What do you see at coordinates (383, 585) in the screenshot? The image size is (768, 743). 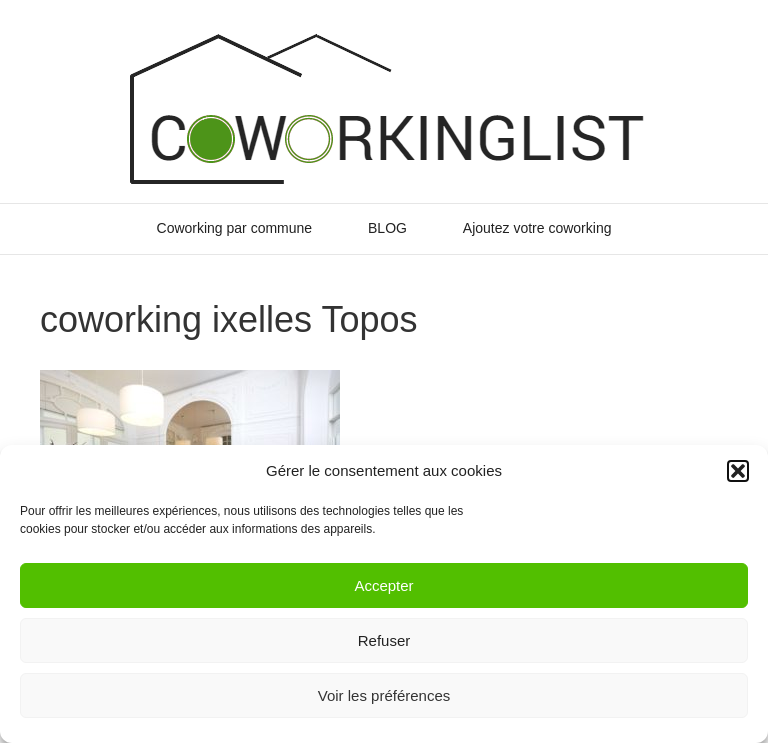 I see `Accepter` at bounding box center [383, 585].